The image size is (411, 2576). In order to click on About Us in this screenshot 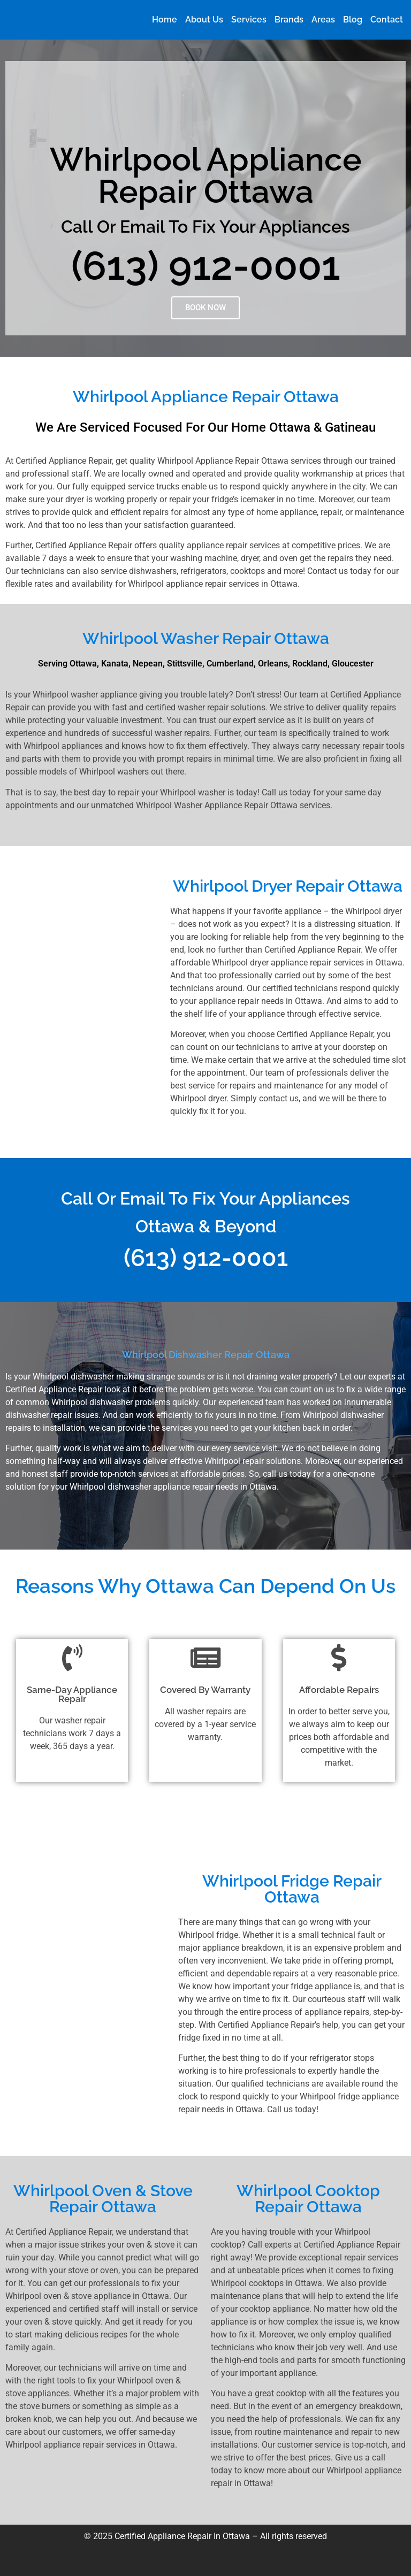, I will do `click(204, 19)`.